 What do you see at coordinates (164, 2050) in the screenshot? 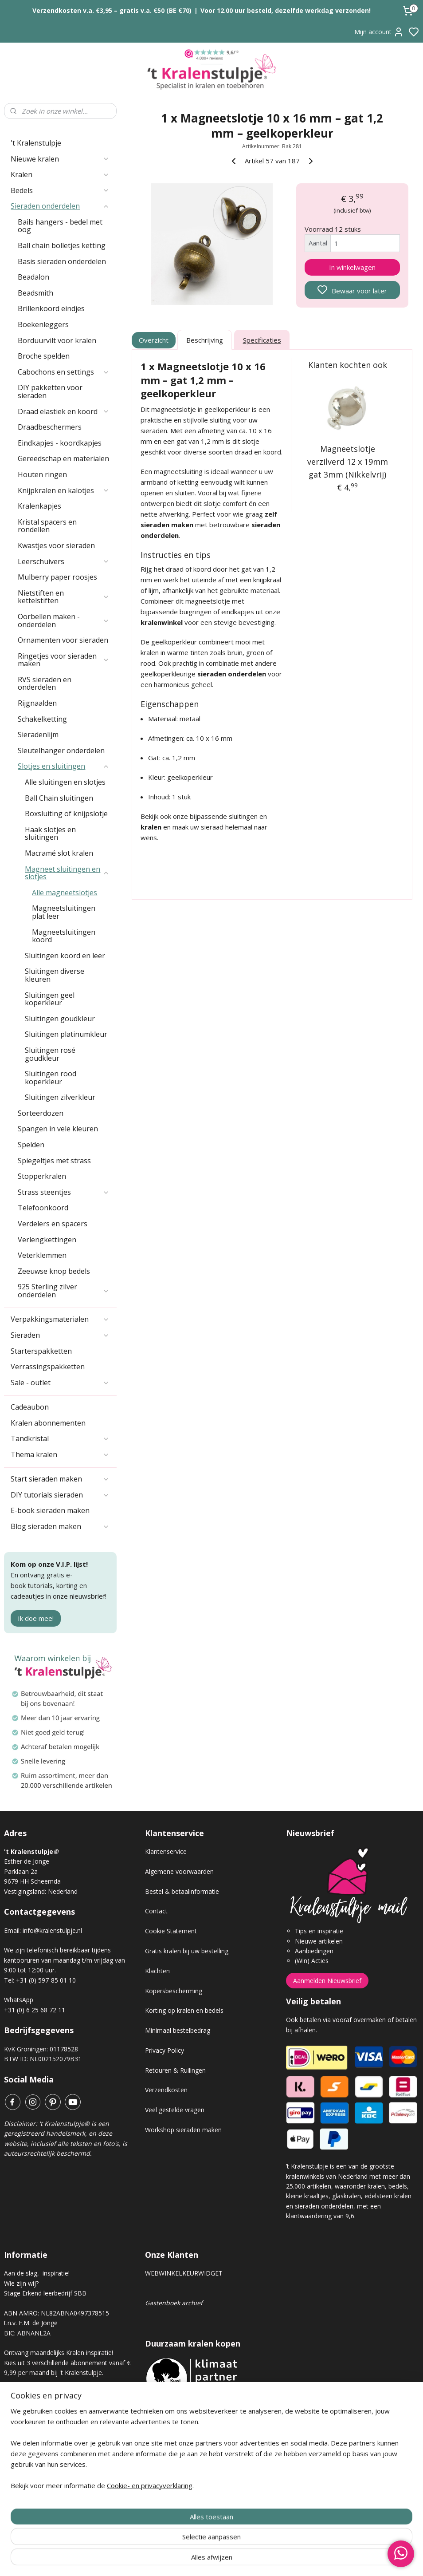
I see `Privacy Policy` at bounding box center [164, 2050].